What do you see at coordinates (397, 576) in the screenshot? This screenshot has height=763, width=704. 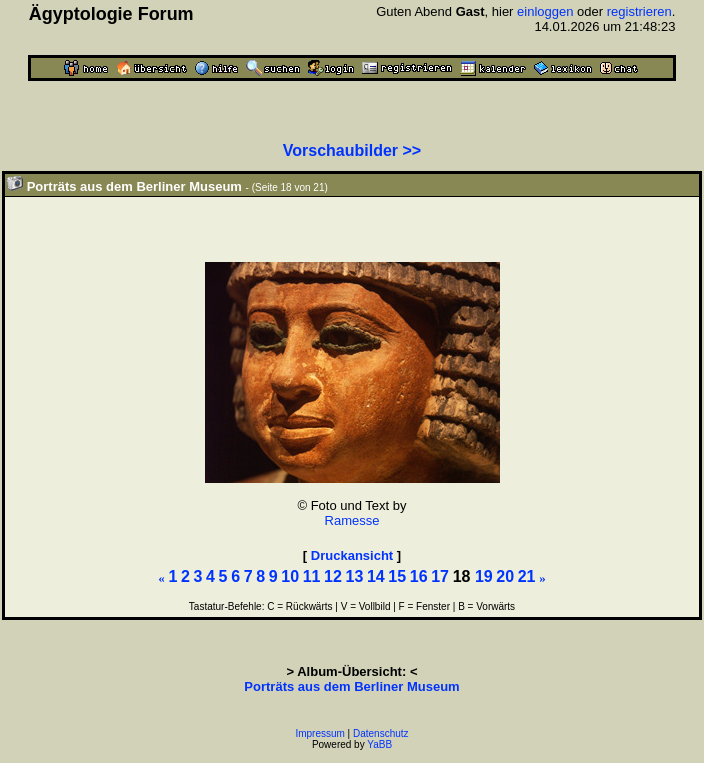 I see `15` at bounding box center [397, 576].